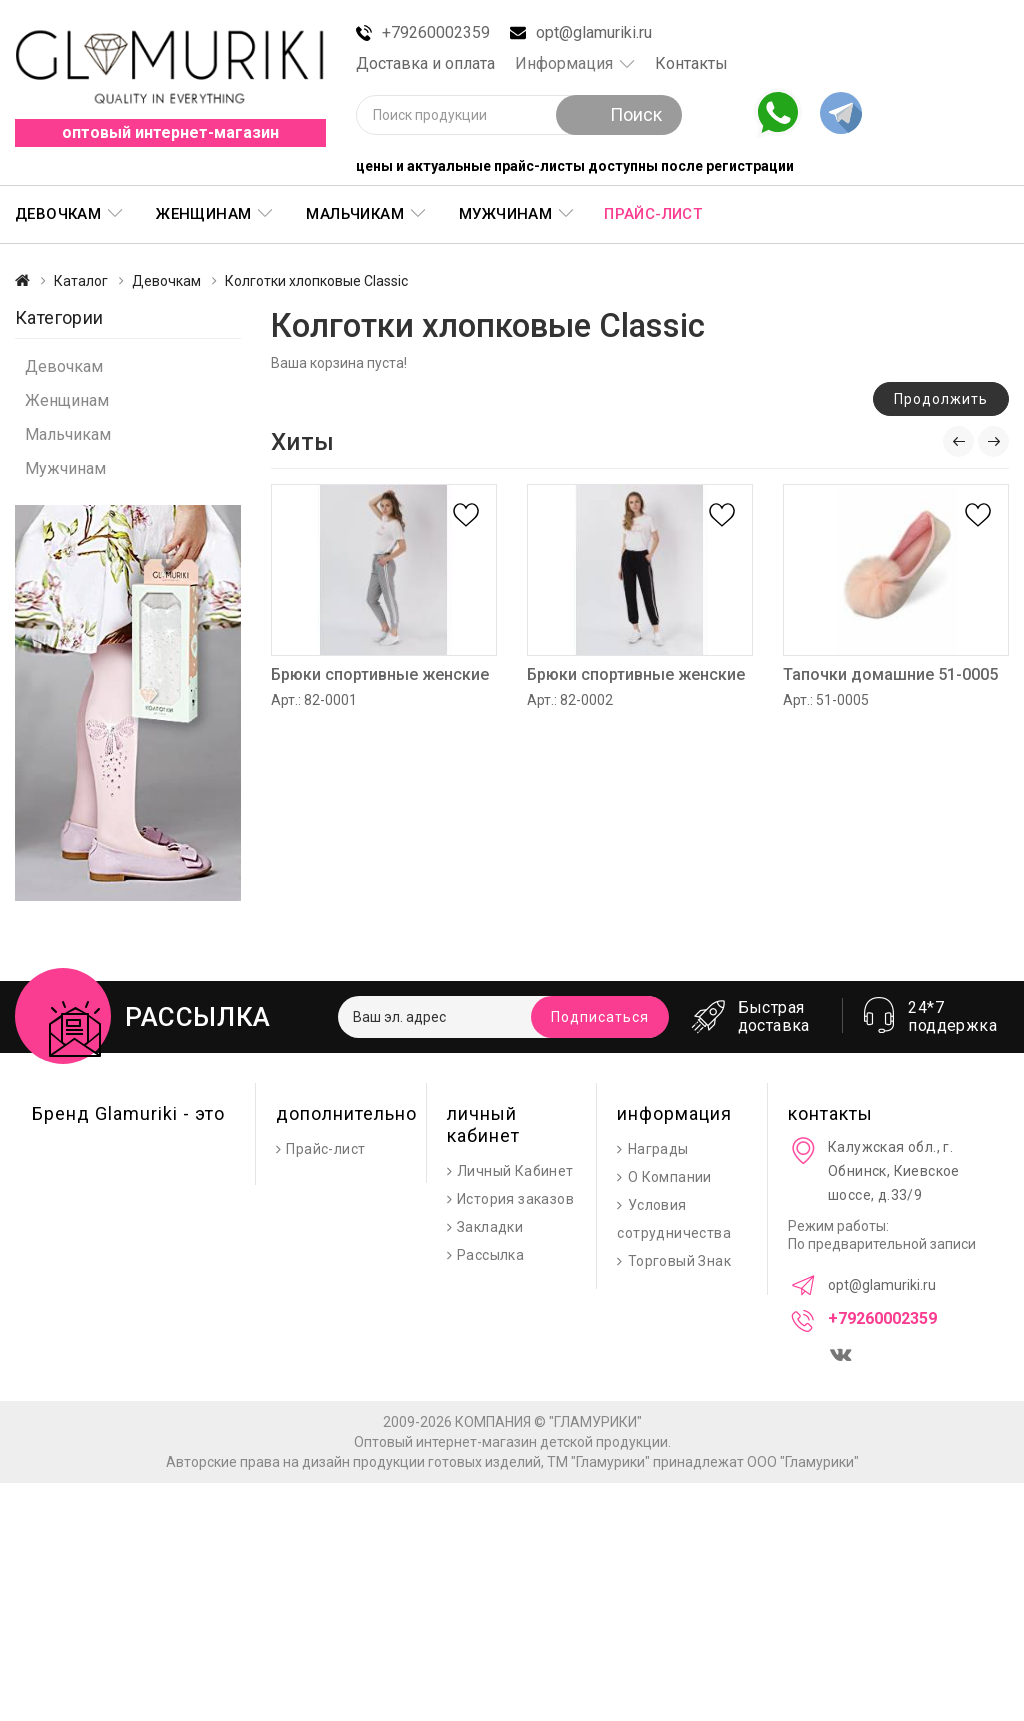  Describe the element at coordinates (679, 1261) in the screenshot. I see `Торговый Знак` at that location.